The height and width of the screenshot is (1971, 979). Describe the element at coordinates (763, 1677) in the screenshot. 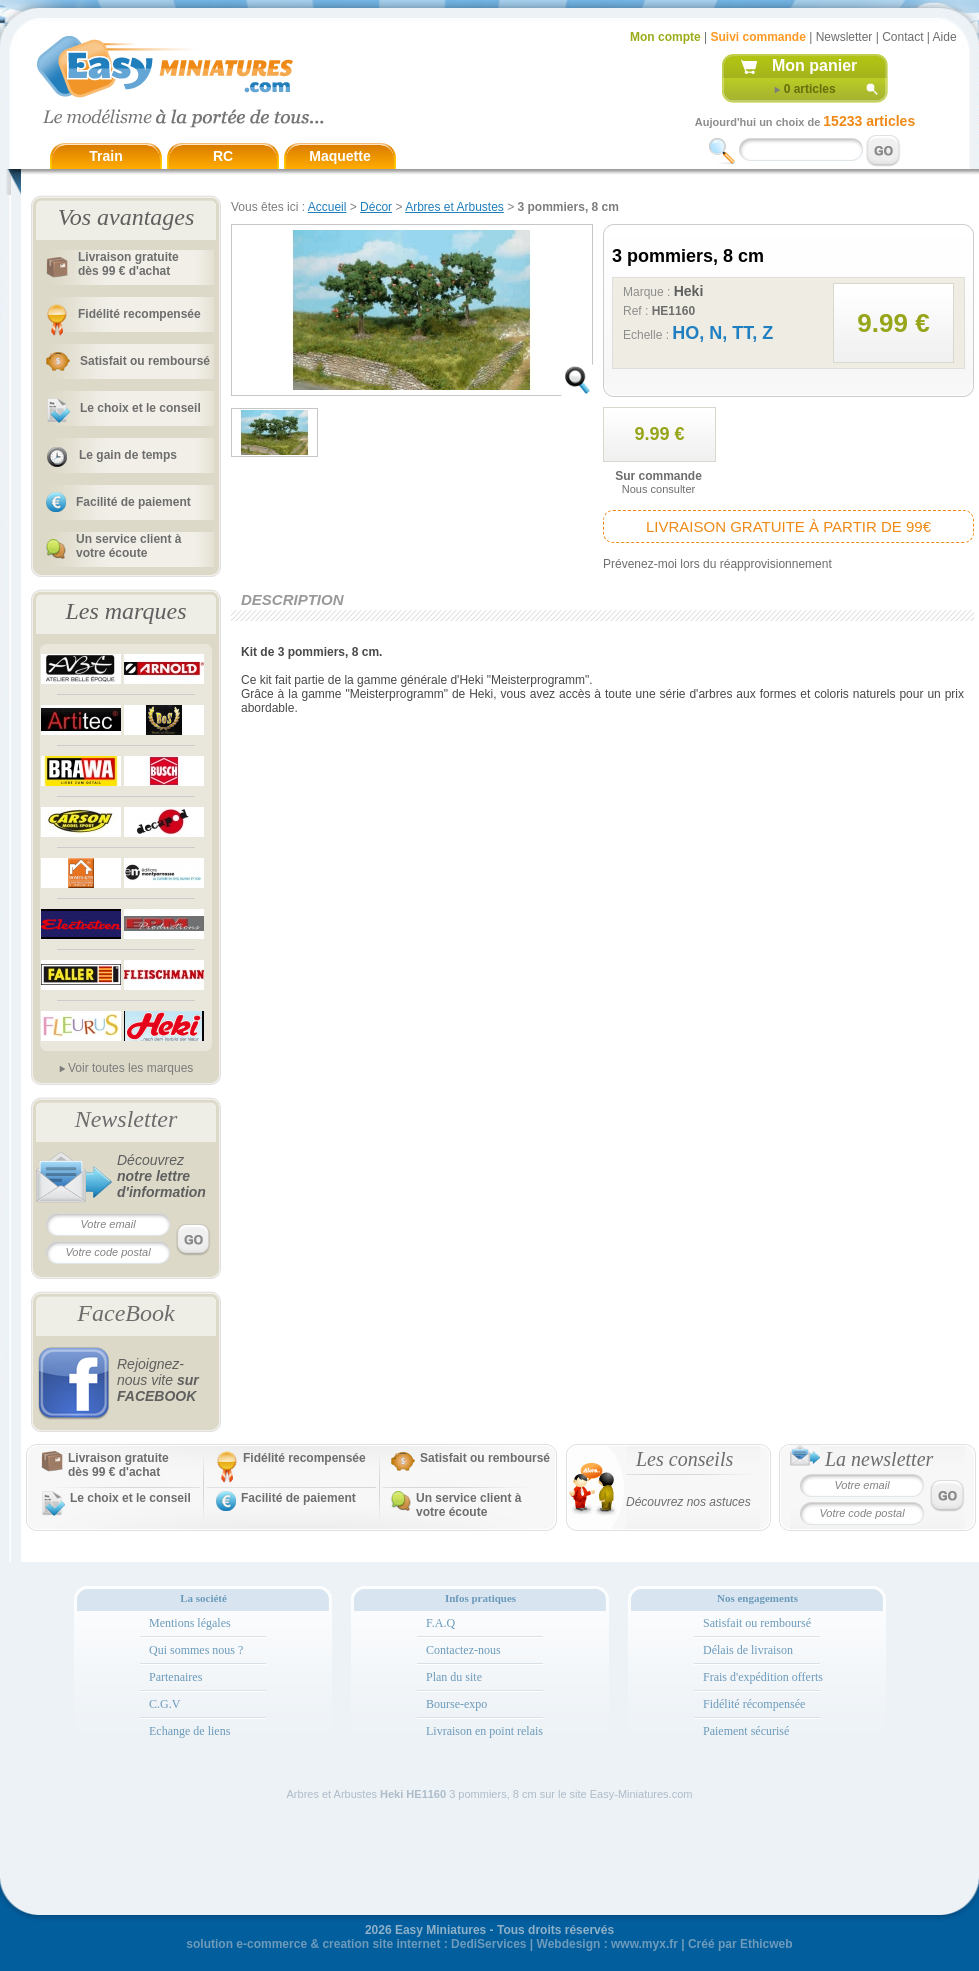

I see `Frais d'expédition offerts` at that location.